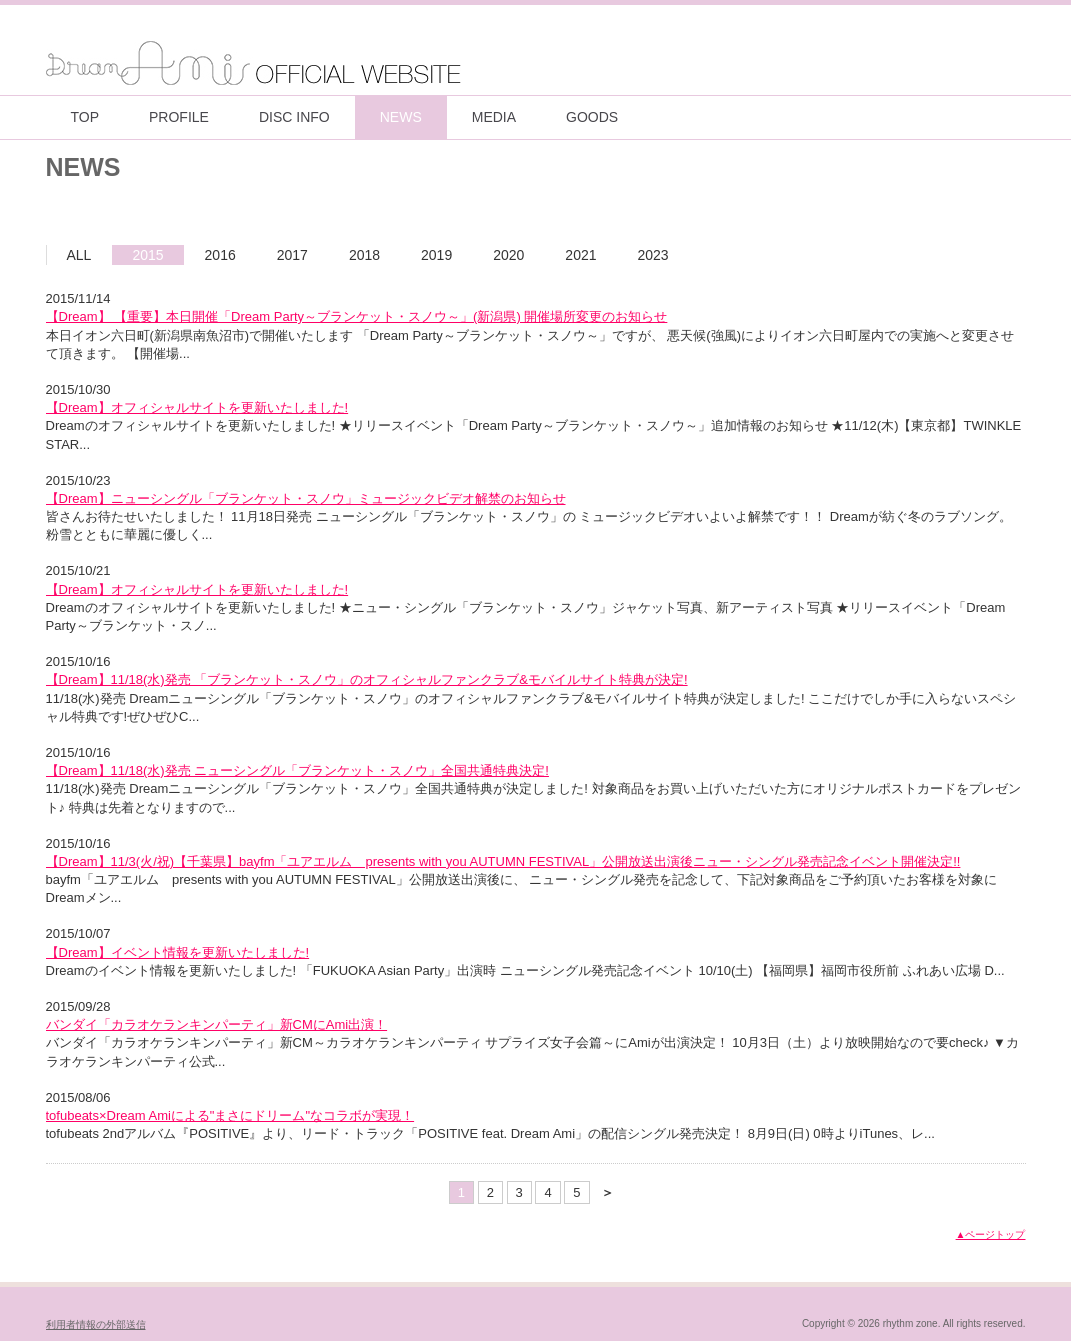 Image resolution: width=1071 pixels, height=1341 pixels. I want to click on 【Dream】オフィシャルサイトを更新いたしました!, so click(197, 407).